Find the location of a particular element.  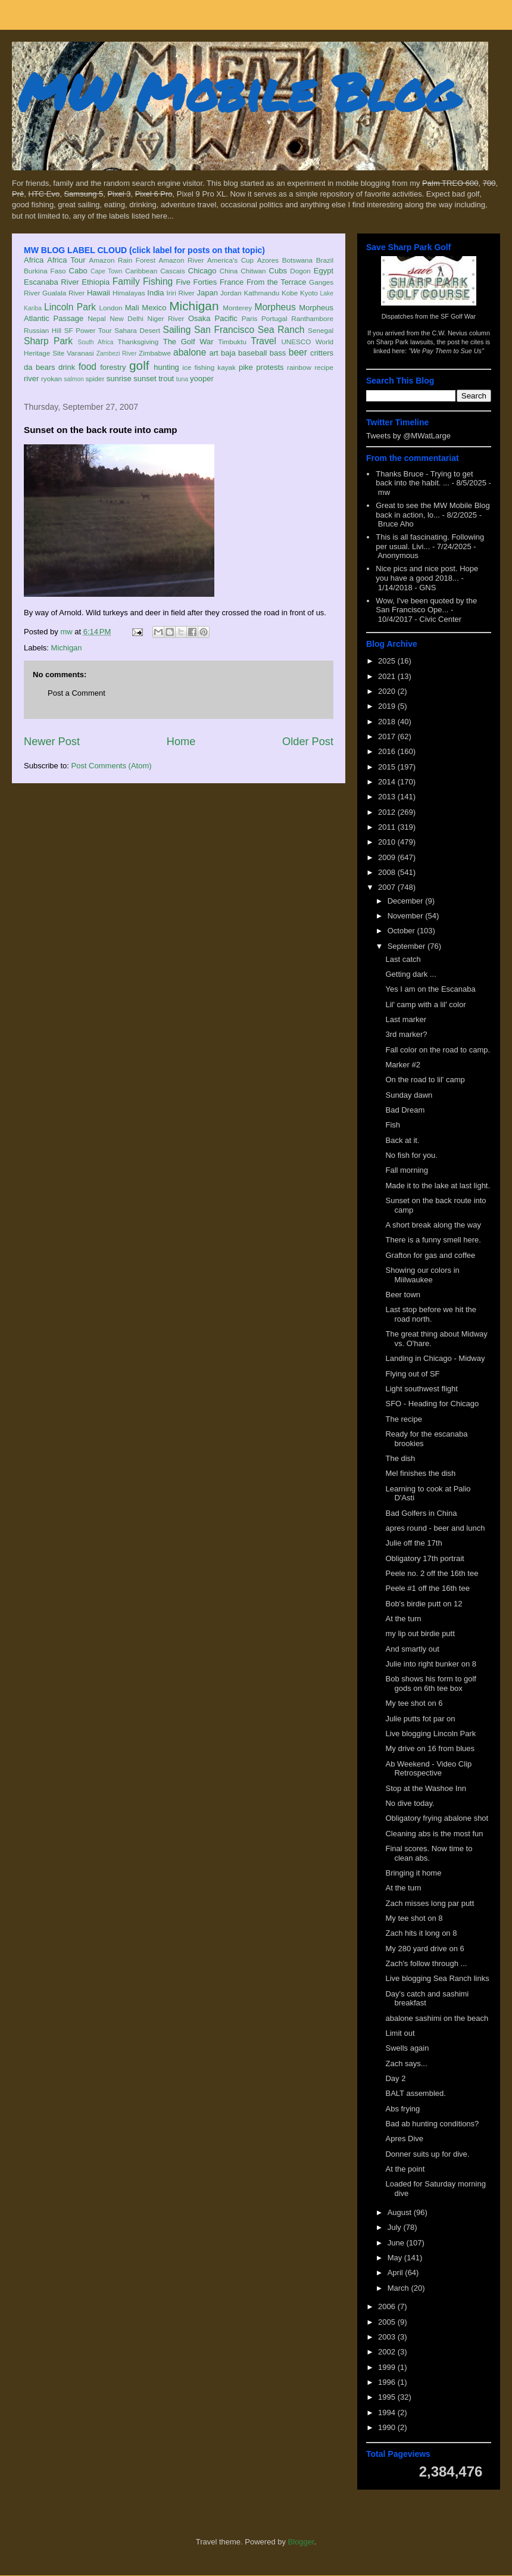

America's Cup is located at coordinates (230, 260).